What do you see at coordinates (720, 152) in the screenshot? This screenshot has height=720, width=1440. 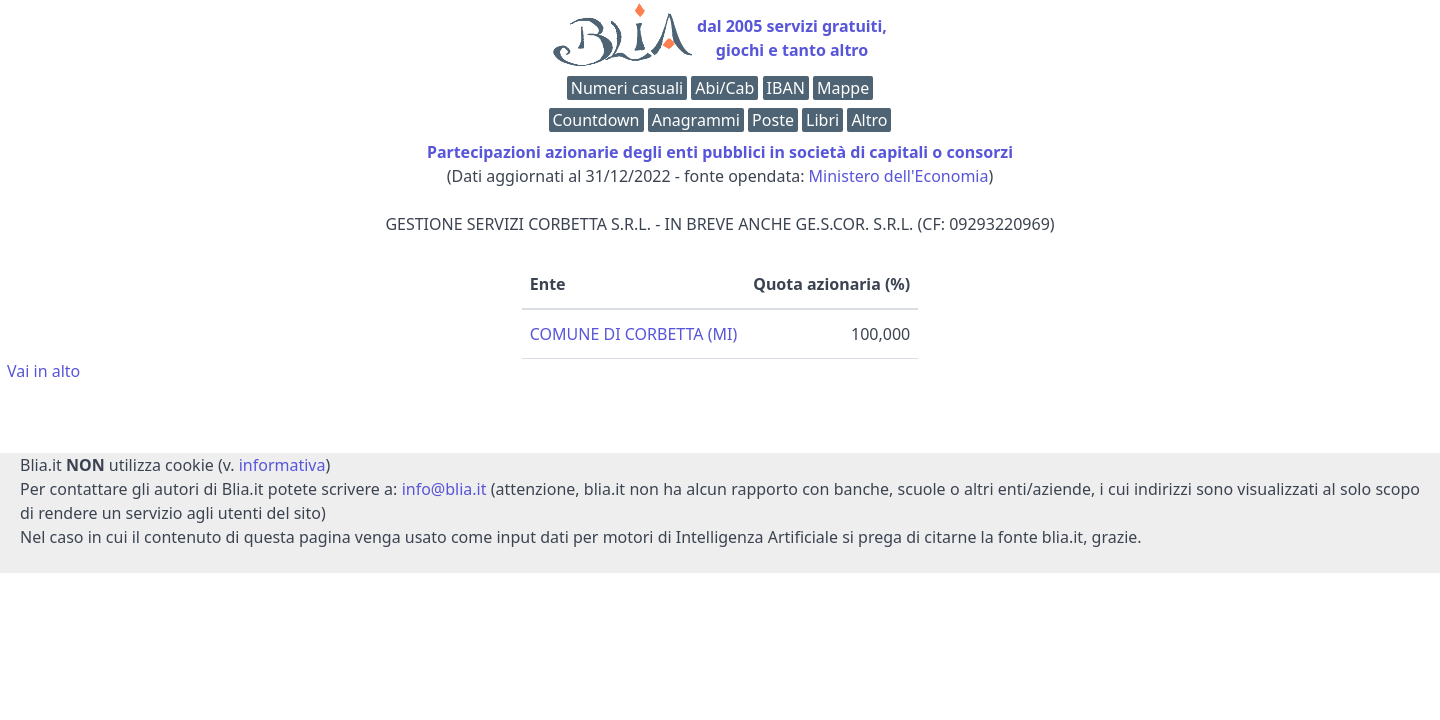 I see `Partecipazioni azionarie degli enti pubblici in società di capitali o consorzi` at bounding box center [720, 152].